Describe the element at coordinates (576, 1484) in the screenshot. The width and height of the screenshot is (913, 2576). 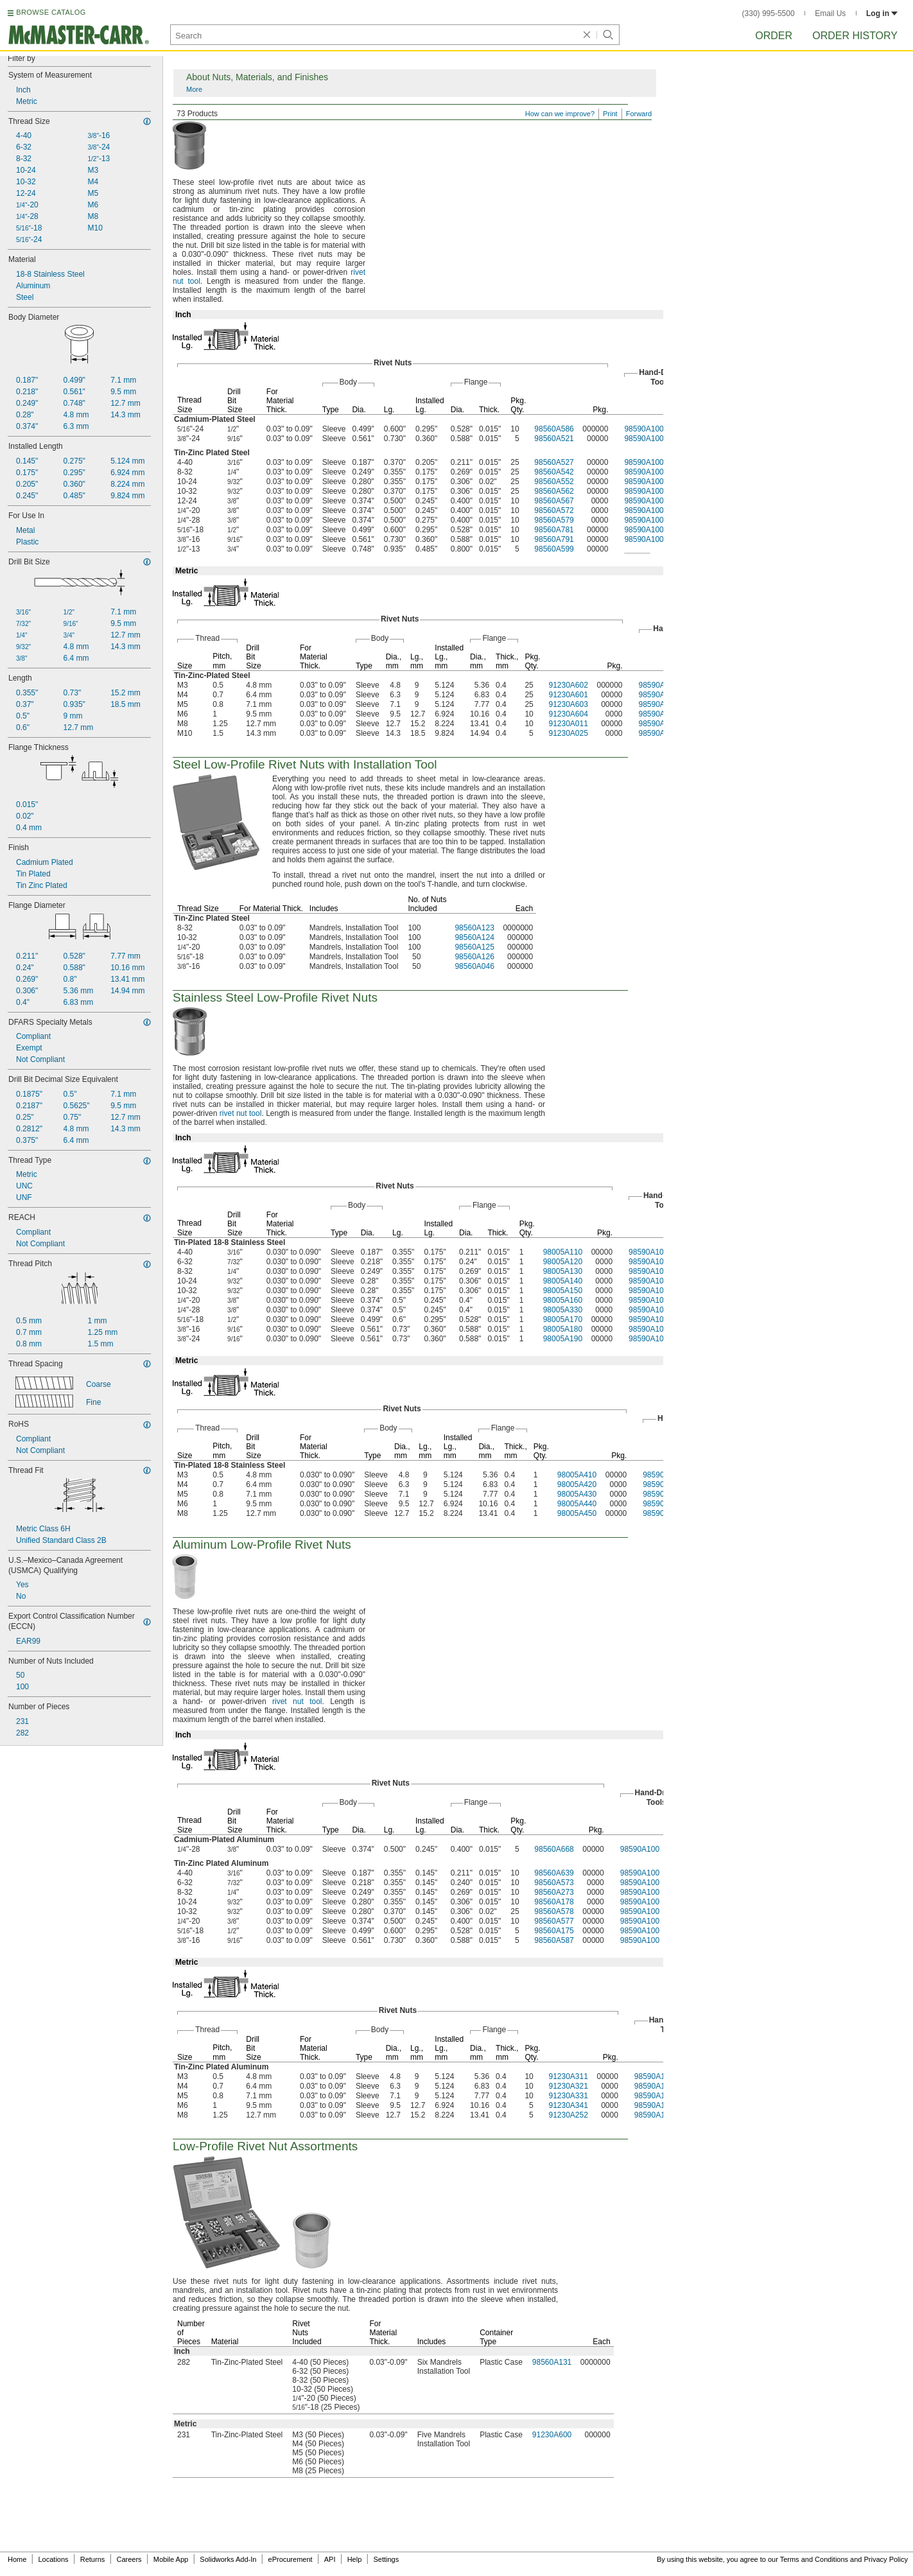
I see `98005A420` at that location.